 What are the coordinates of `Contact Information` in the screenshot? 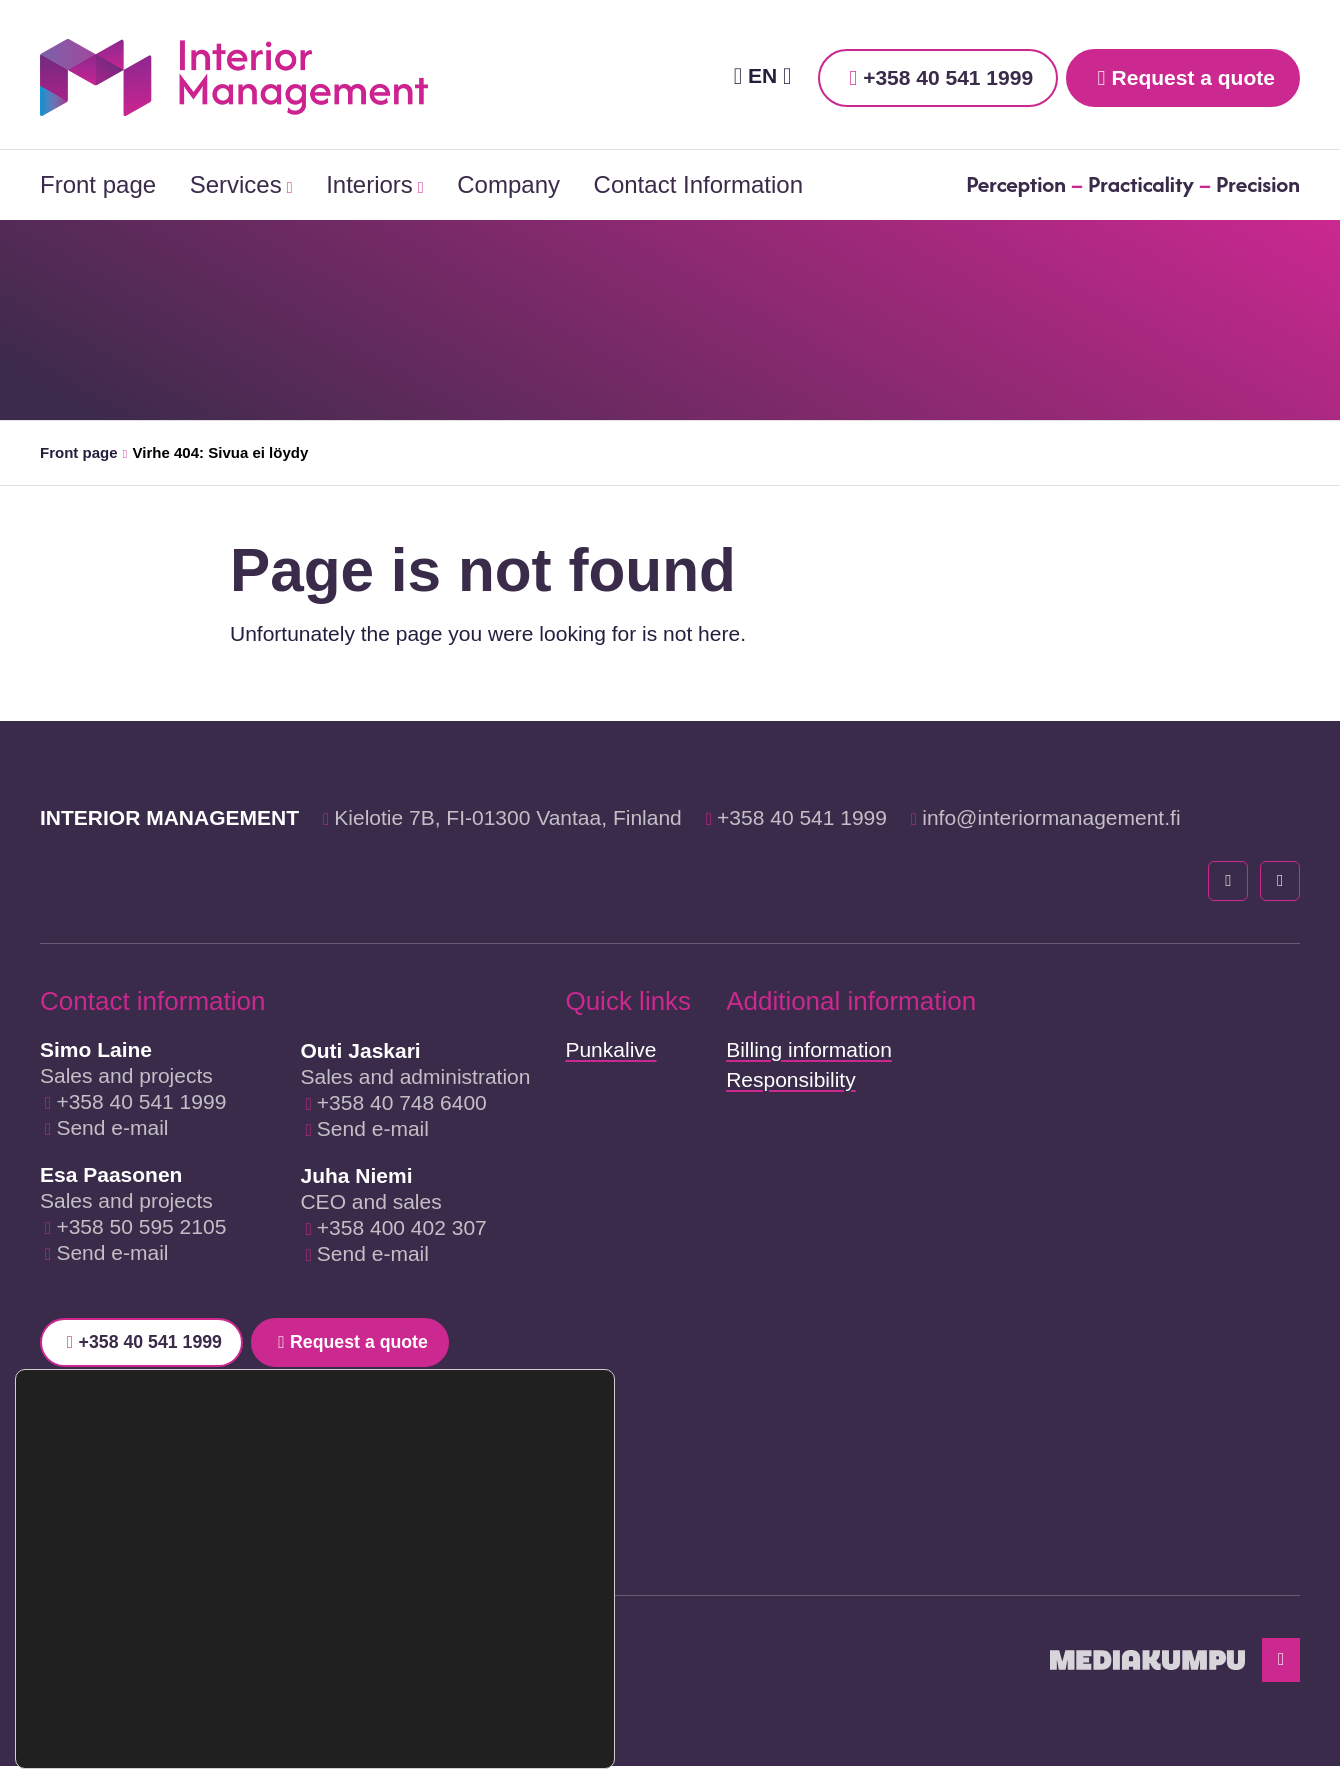 It's located at (698, 184).